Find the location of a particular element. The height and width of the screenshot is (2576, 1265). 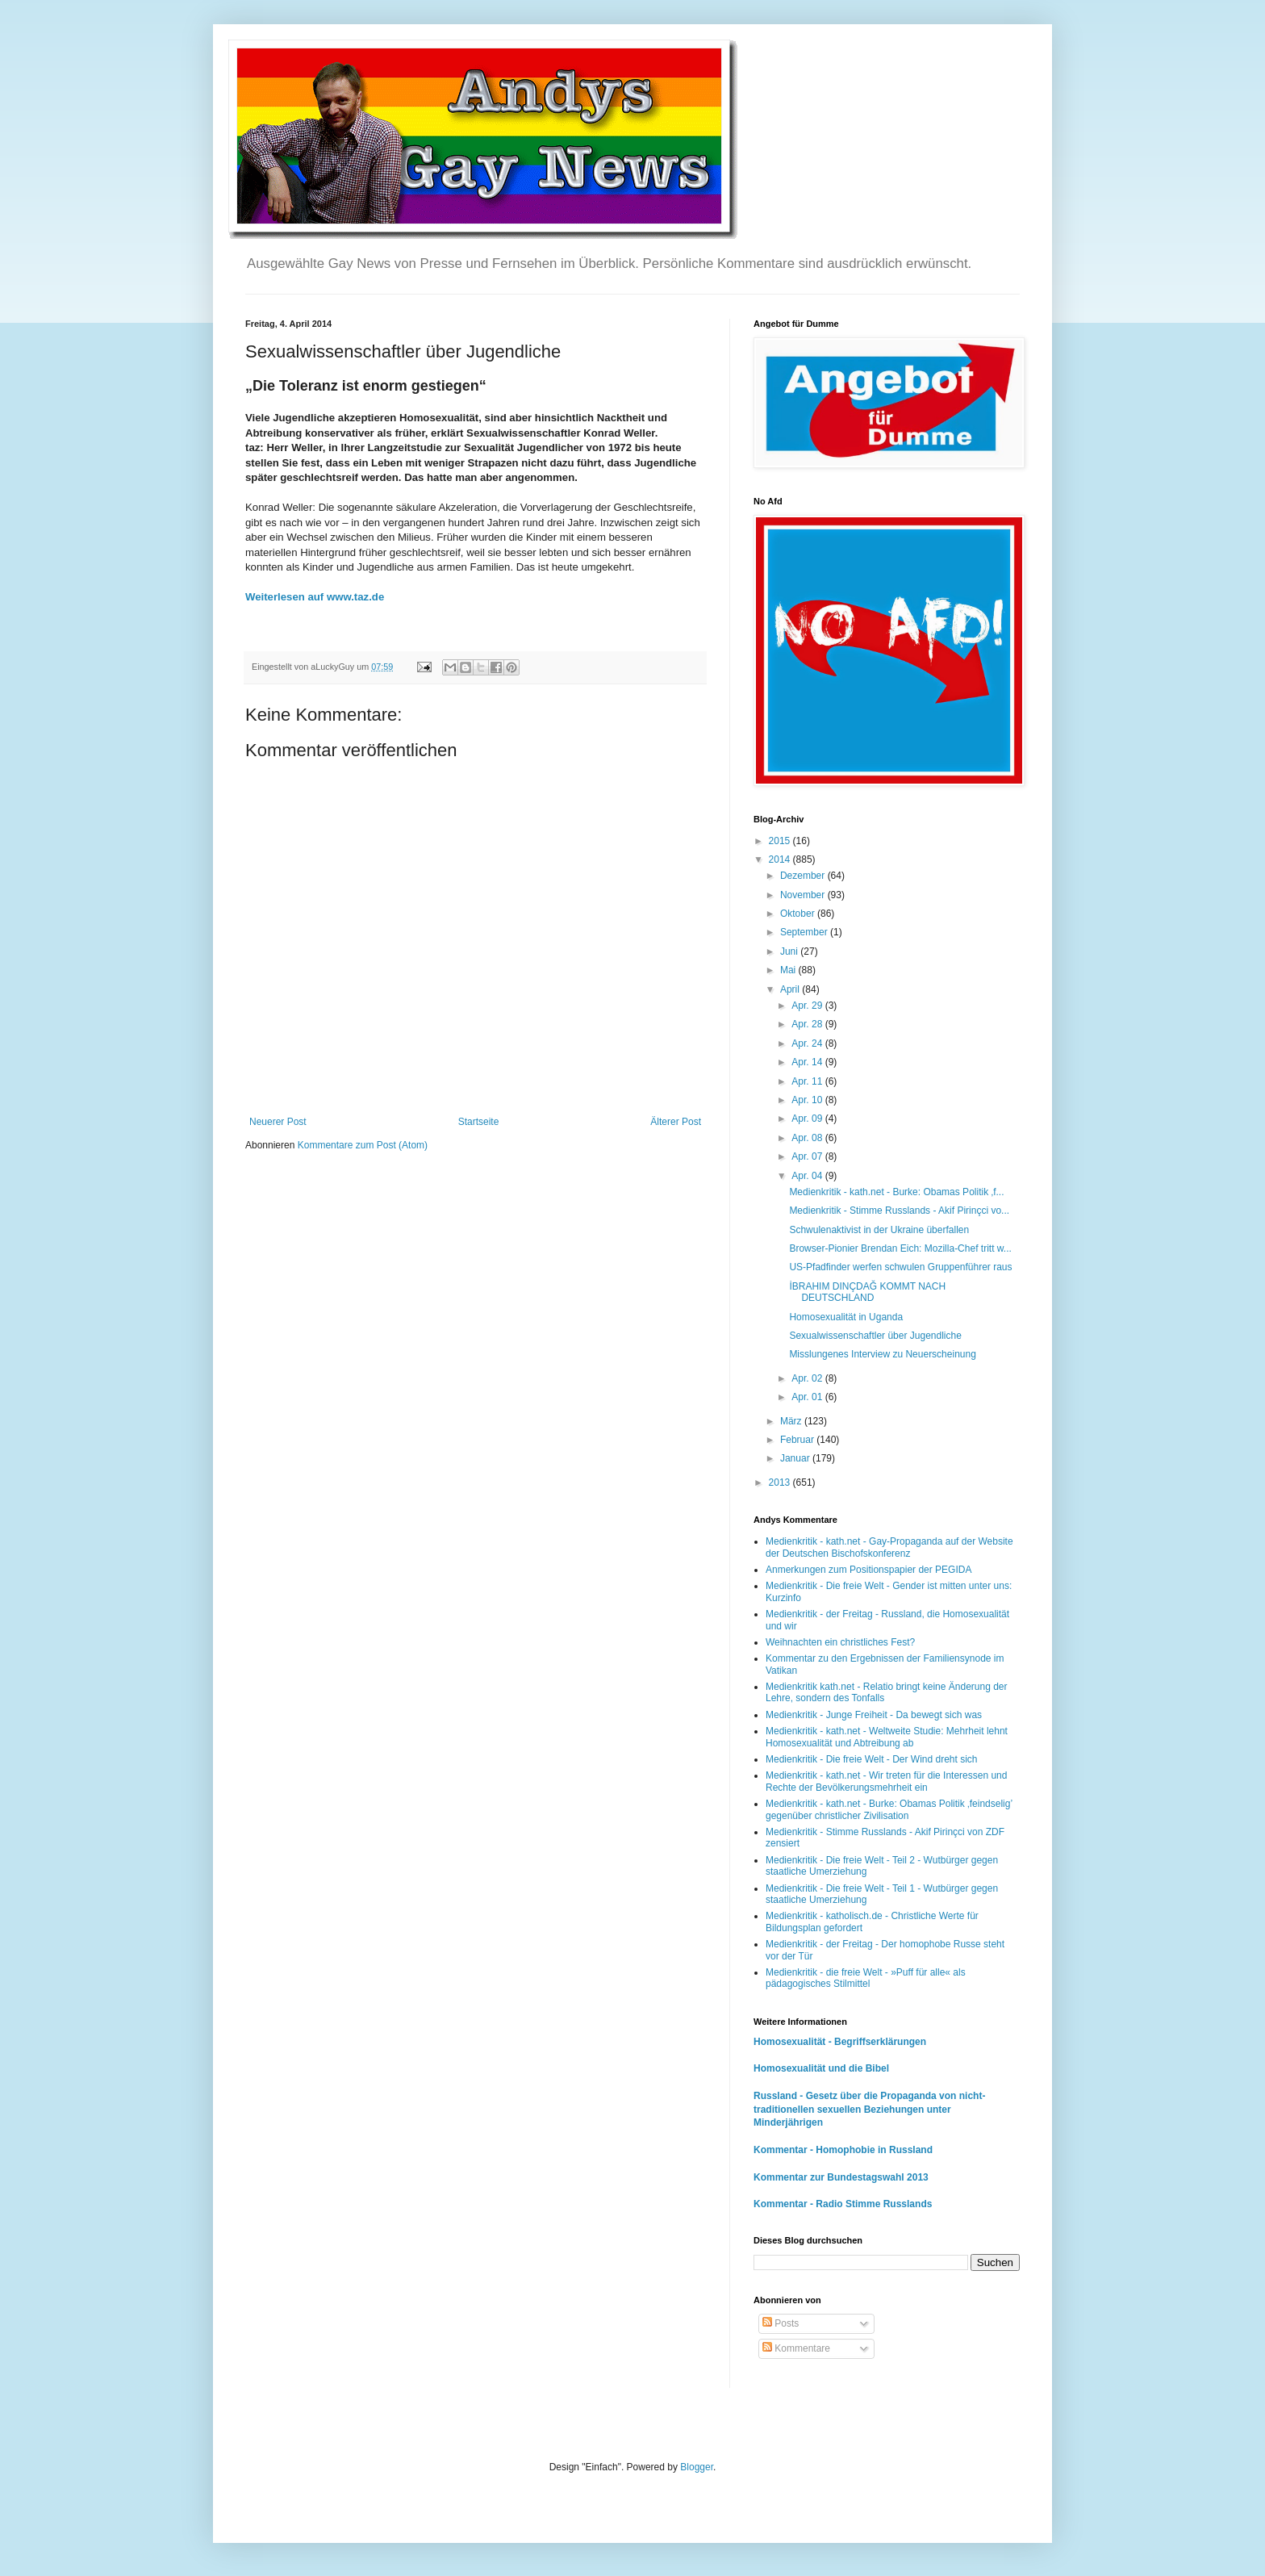

Sexualwissenschaftler über Jugendliche is located at coordinates (875, 1335).